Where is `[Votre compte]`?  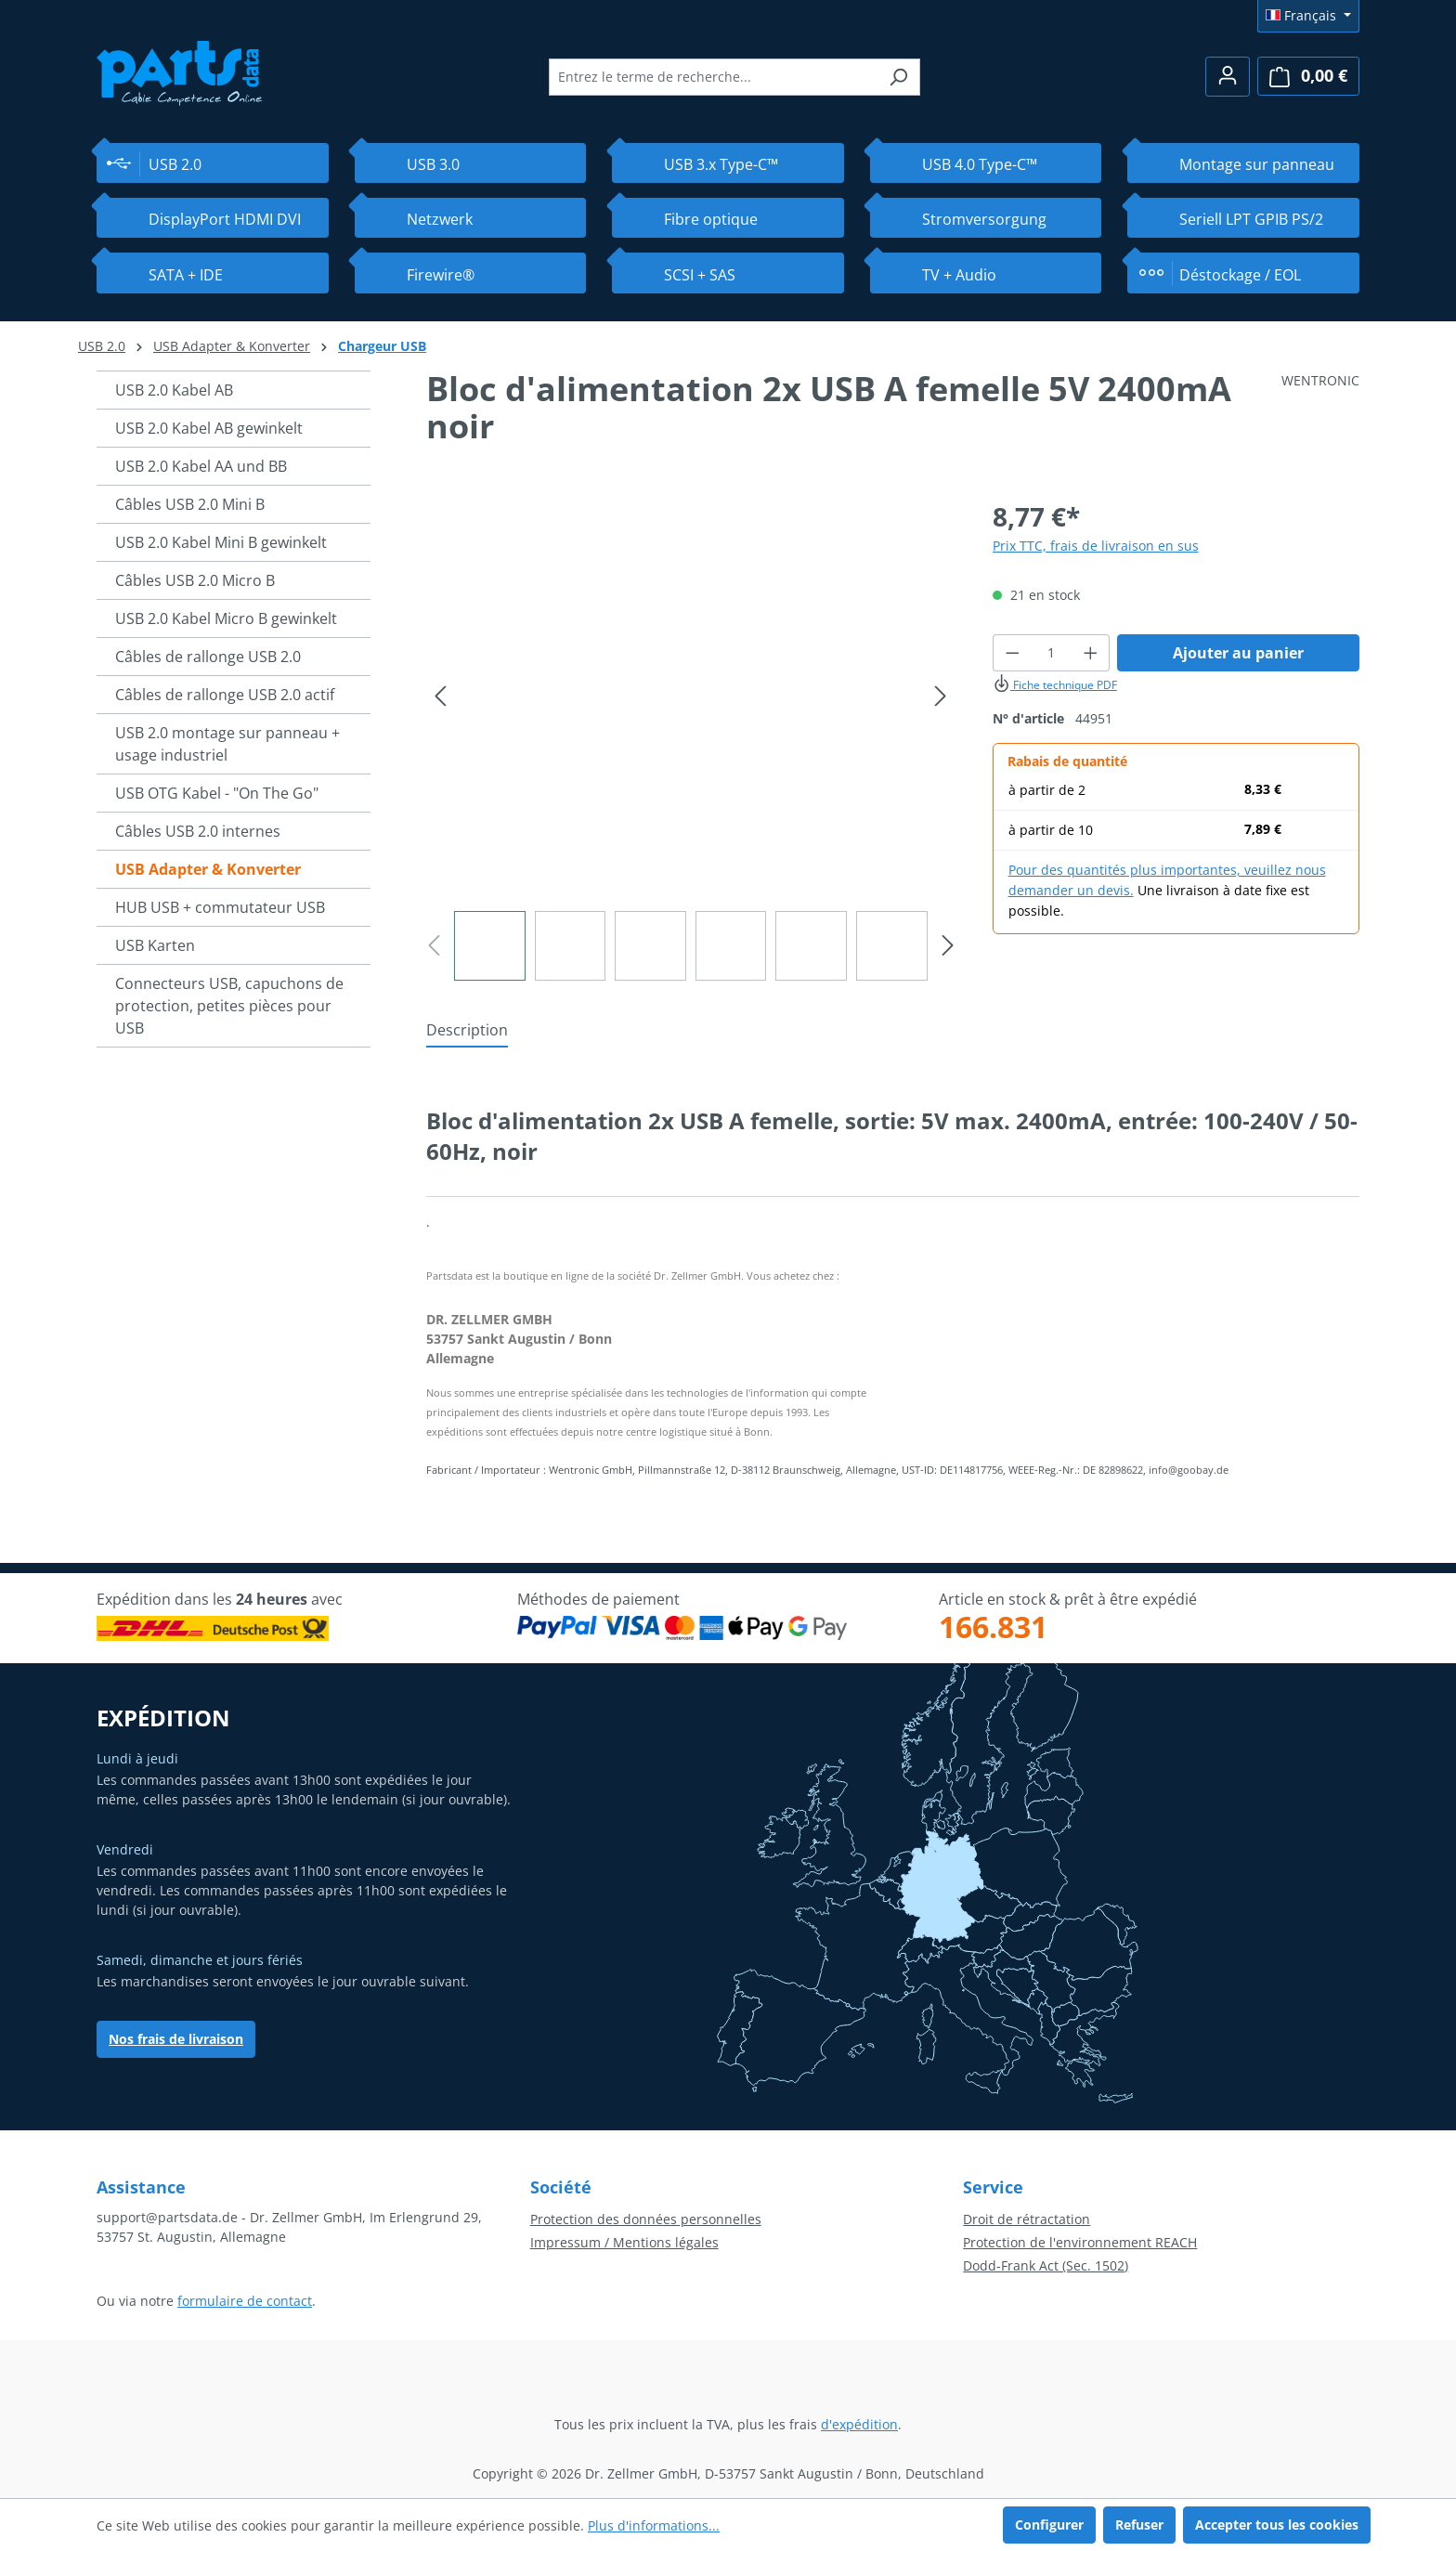 [Votre compte] is located at coordinates (1227, 77).